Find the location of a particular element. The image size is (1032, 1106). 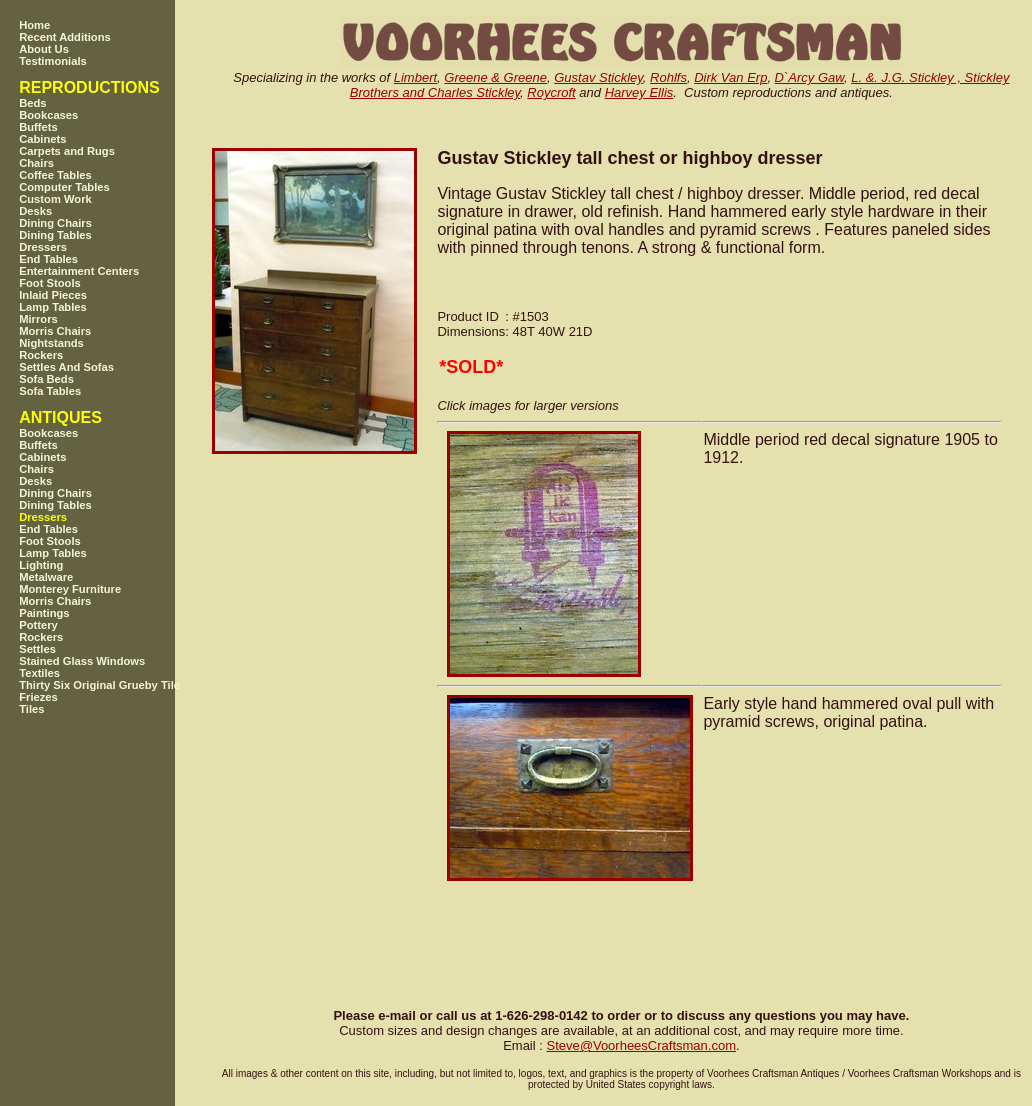

SteveVoorheesCraftsman.com is located at coordinates (641, 1045).